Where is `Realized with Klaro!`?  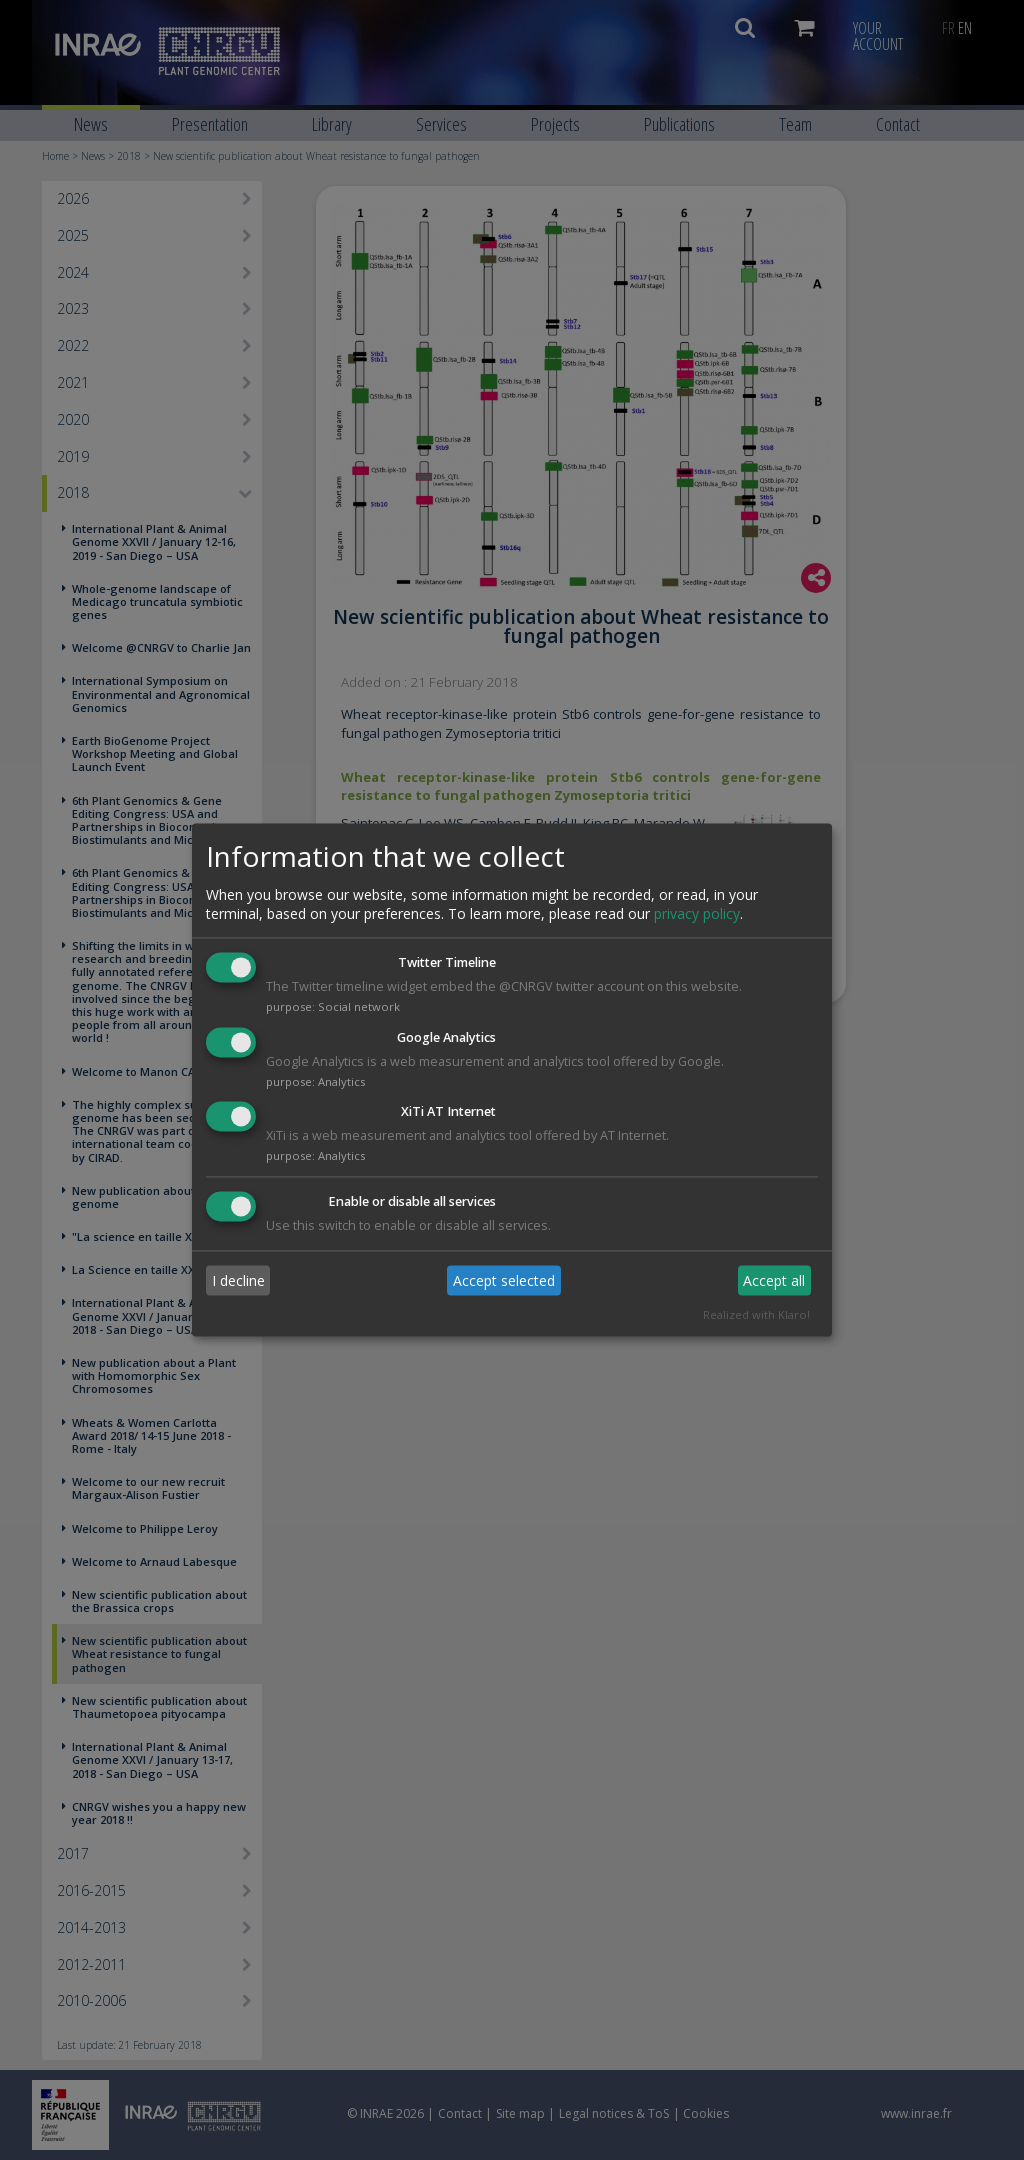
Realized with Klaro! is located at coordinates (756, 1315).